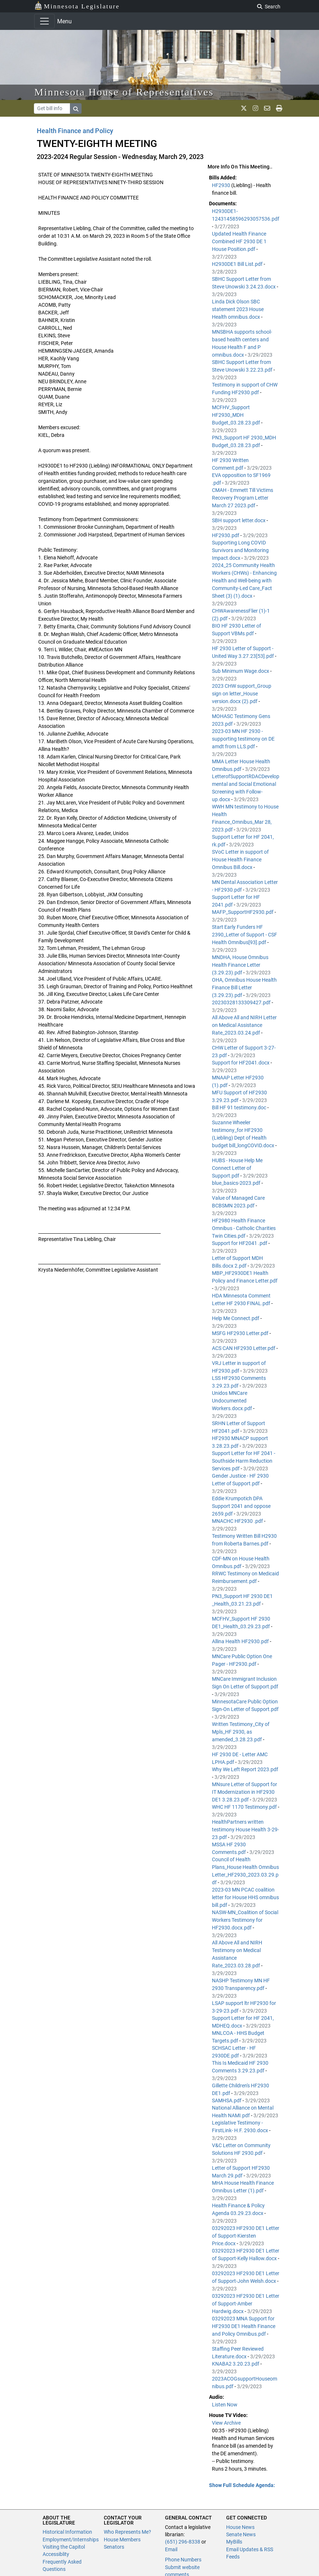 The height and width of the screenshot is (2576, 319). I want to click on H2930DE1 Bill List.pdf, so click(238, 264).